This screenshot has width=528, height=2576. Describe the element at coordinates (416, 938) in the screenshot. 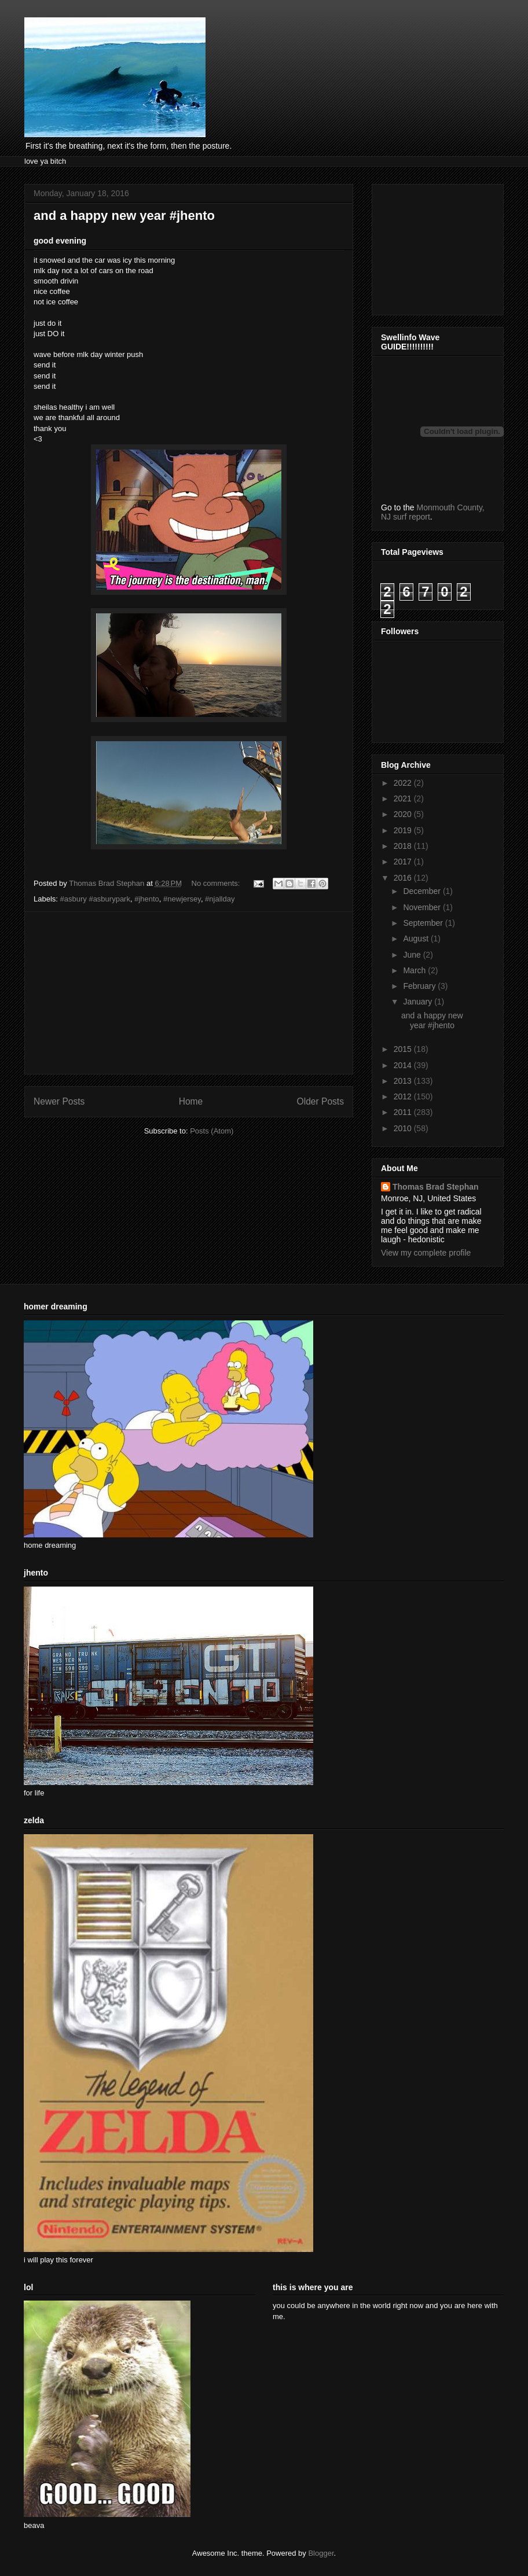

I see `August` at that location.